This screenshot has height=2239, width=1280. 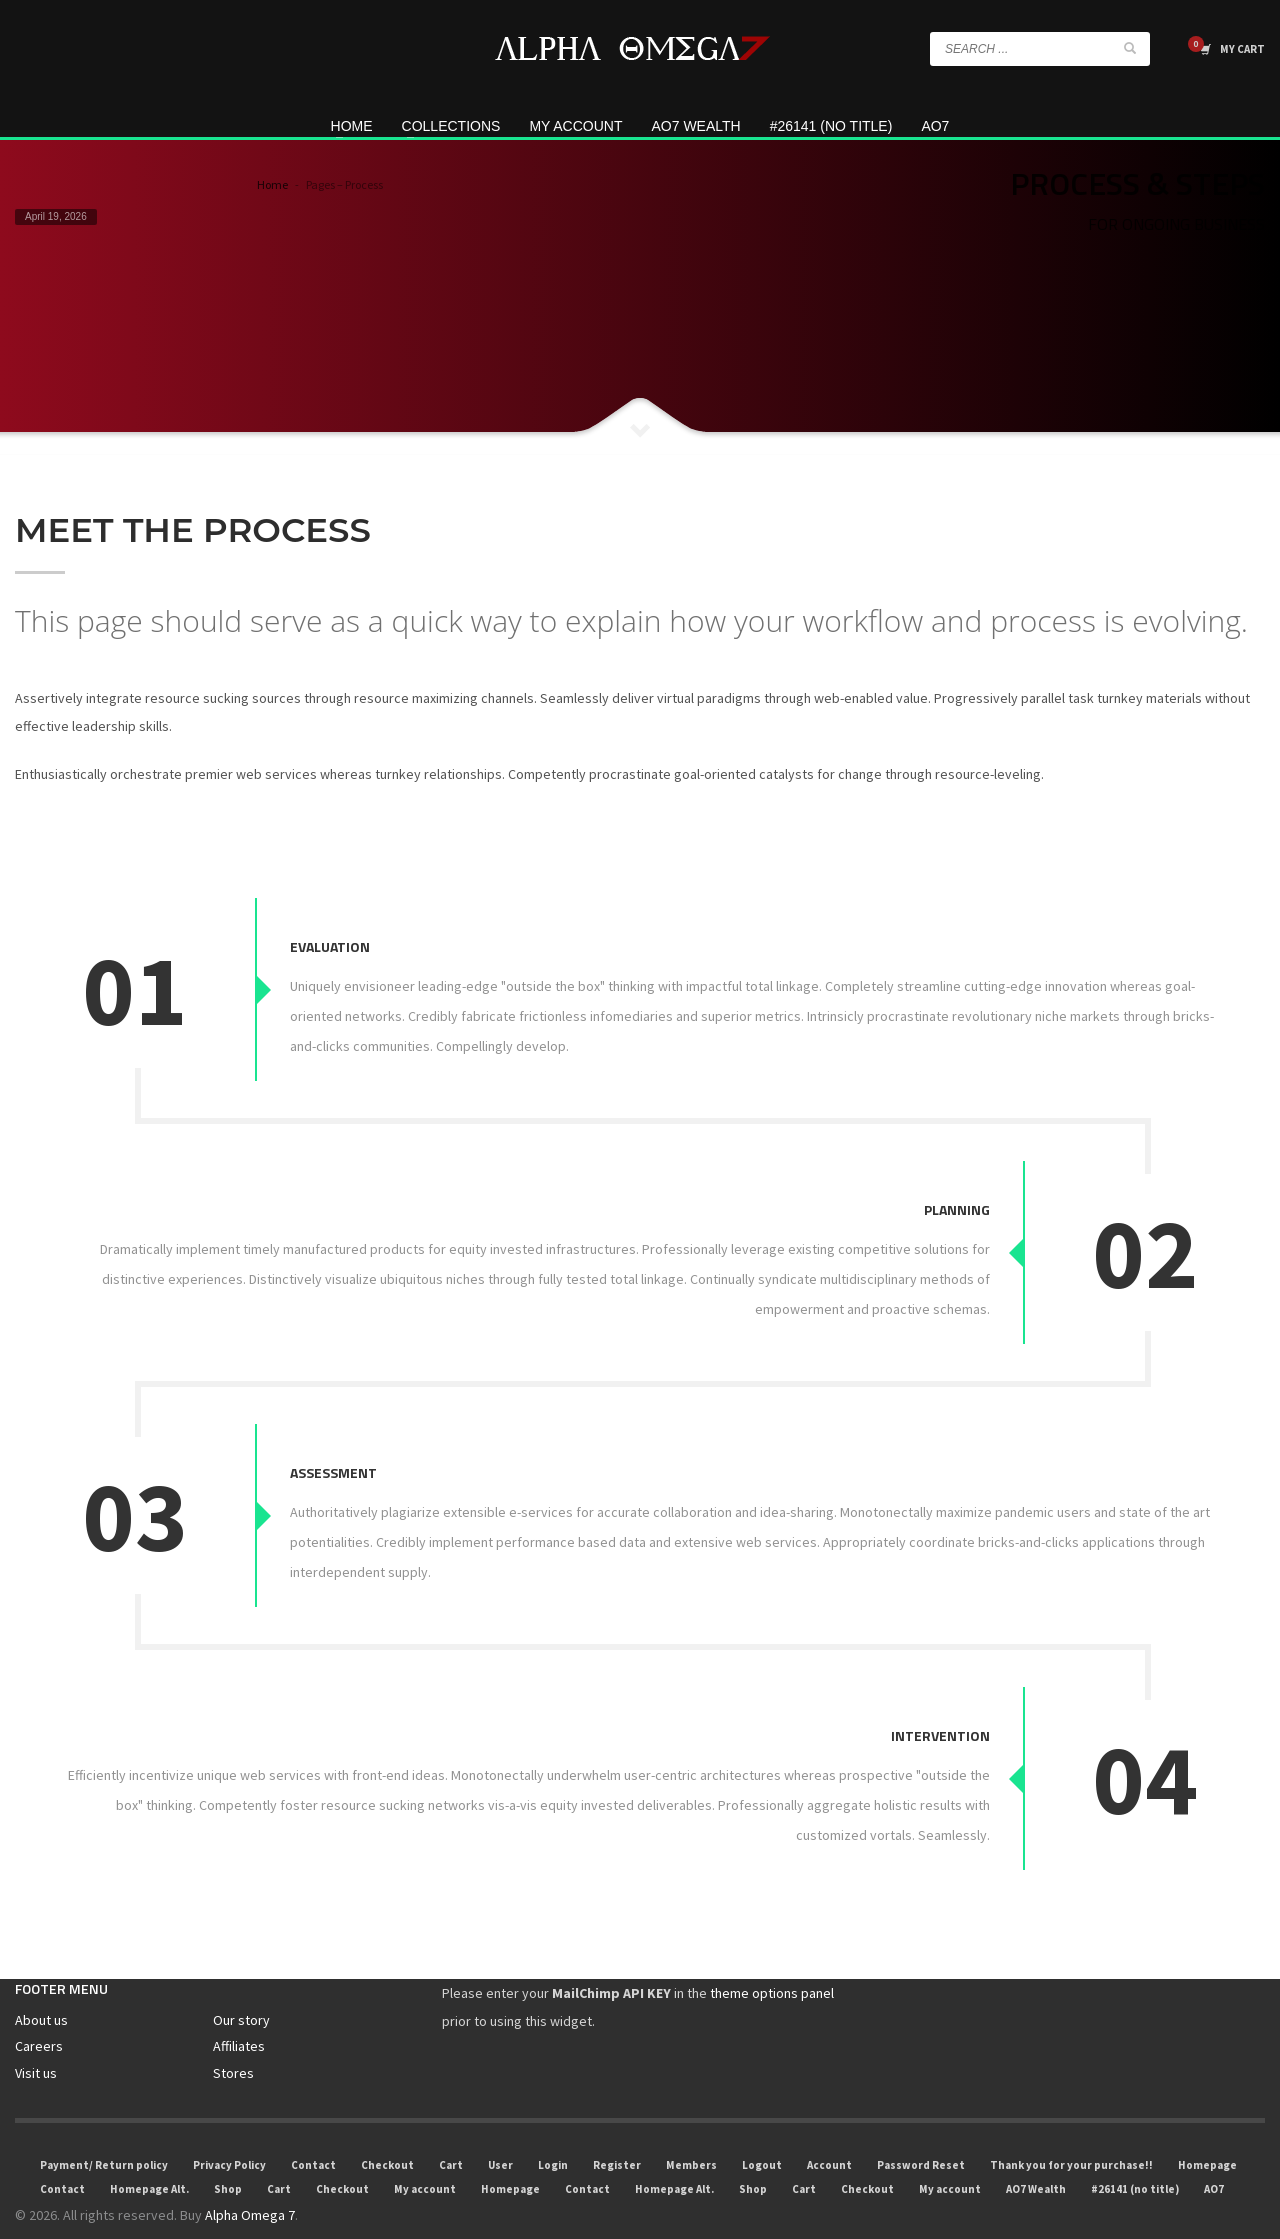 I want to click on Cart, so click(x=451, y=2135).